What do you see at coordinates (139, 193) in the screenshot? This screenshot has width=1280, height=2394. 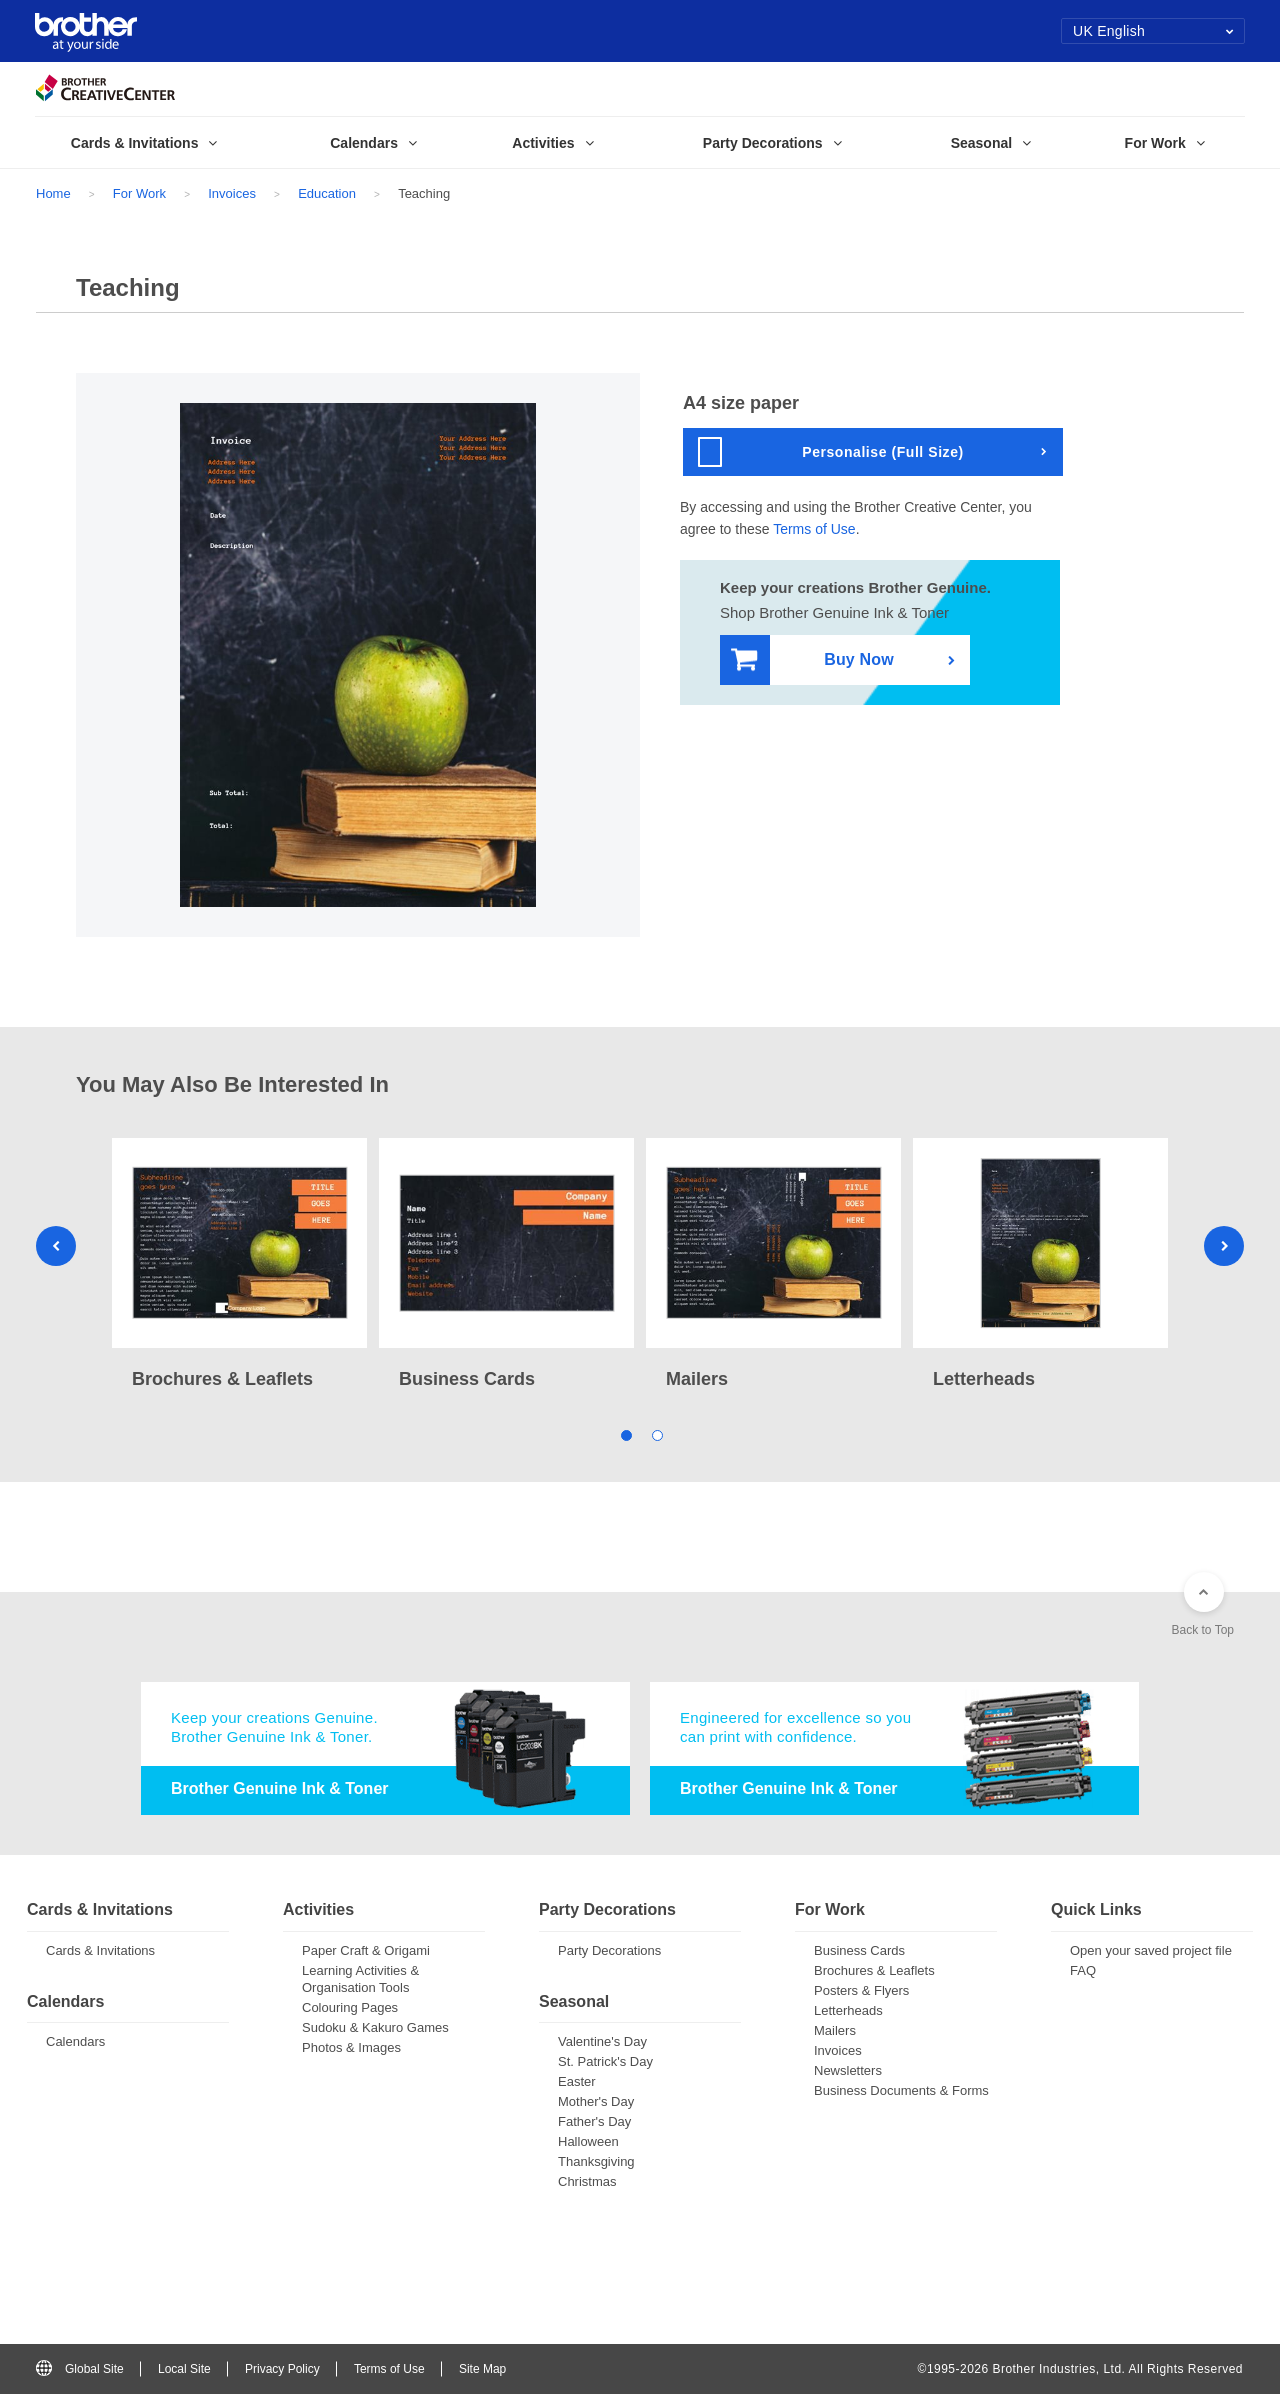 I see `For Work` at bounding box center [139, 193].